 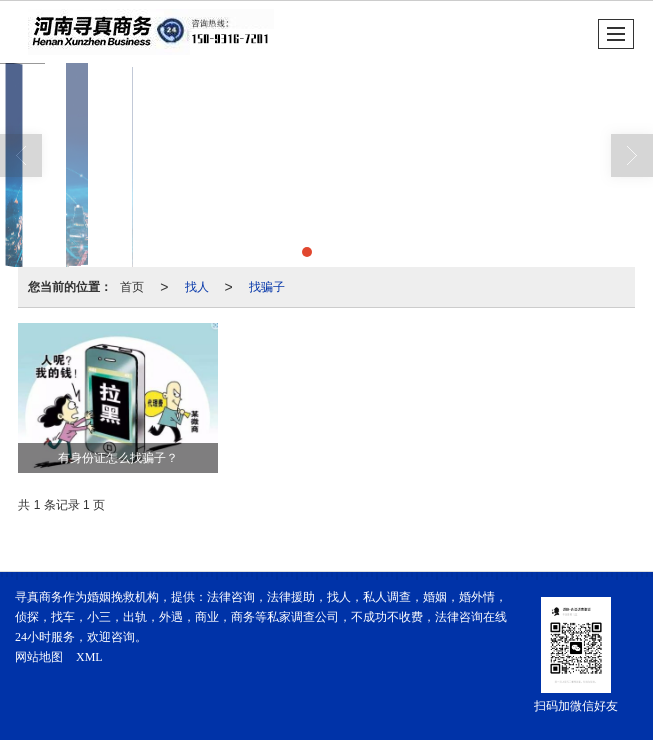 I want to click on XML, so click(x=89, y=657).